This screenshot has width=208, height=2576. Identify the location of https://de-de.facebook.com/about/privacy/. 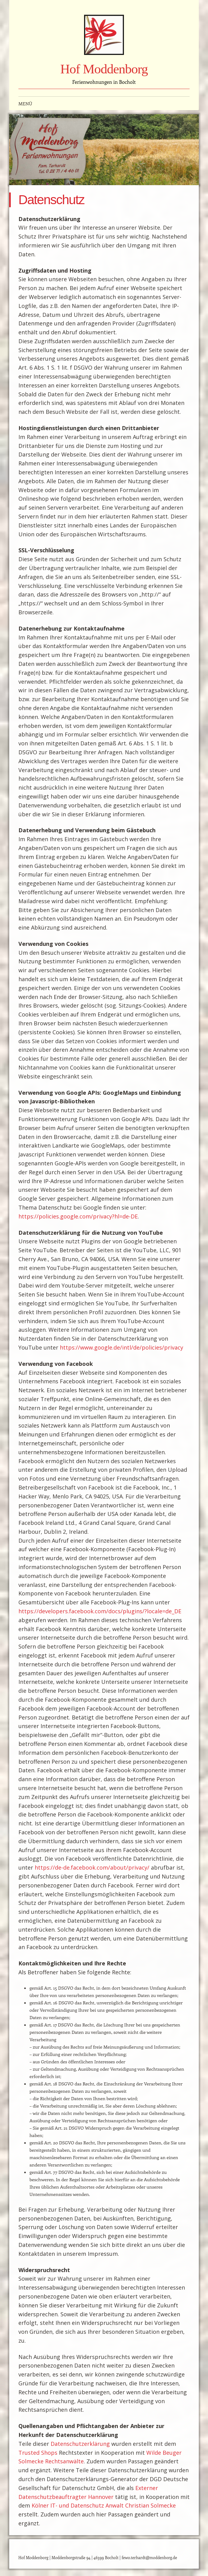
(92, 1867).